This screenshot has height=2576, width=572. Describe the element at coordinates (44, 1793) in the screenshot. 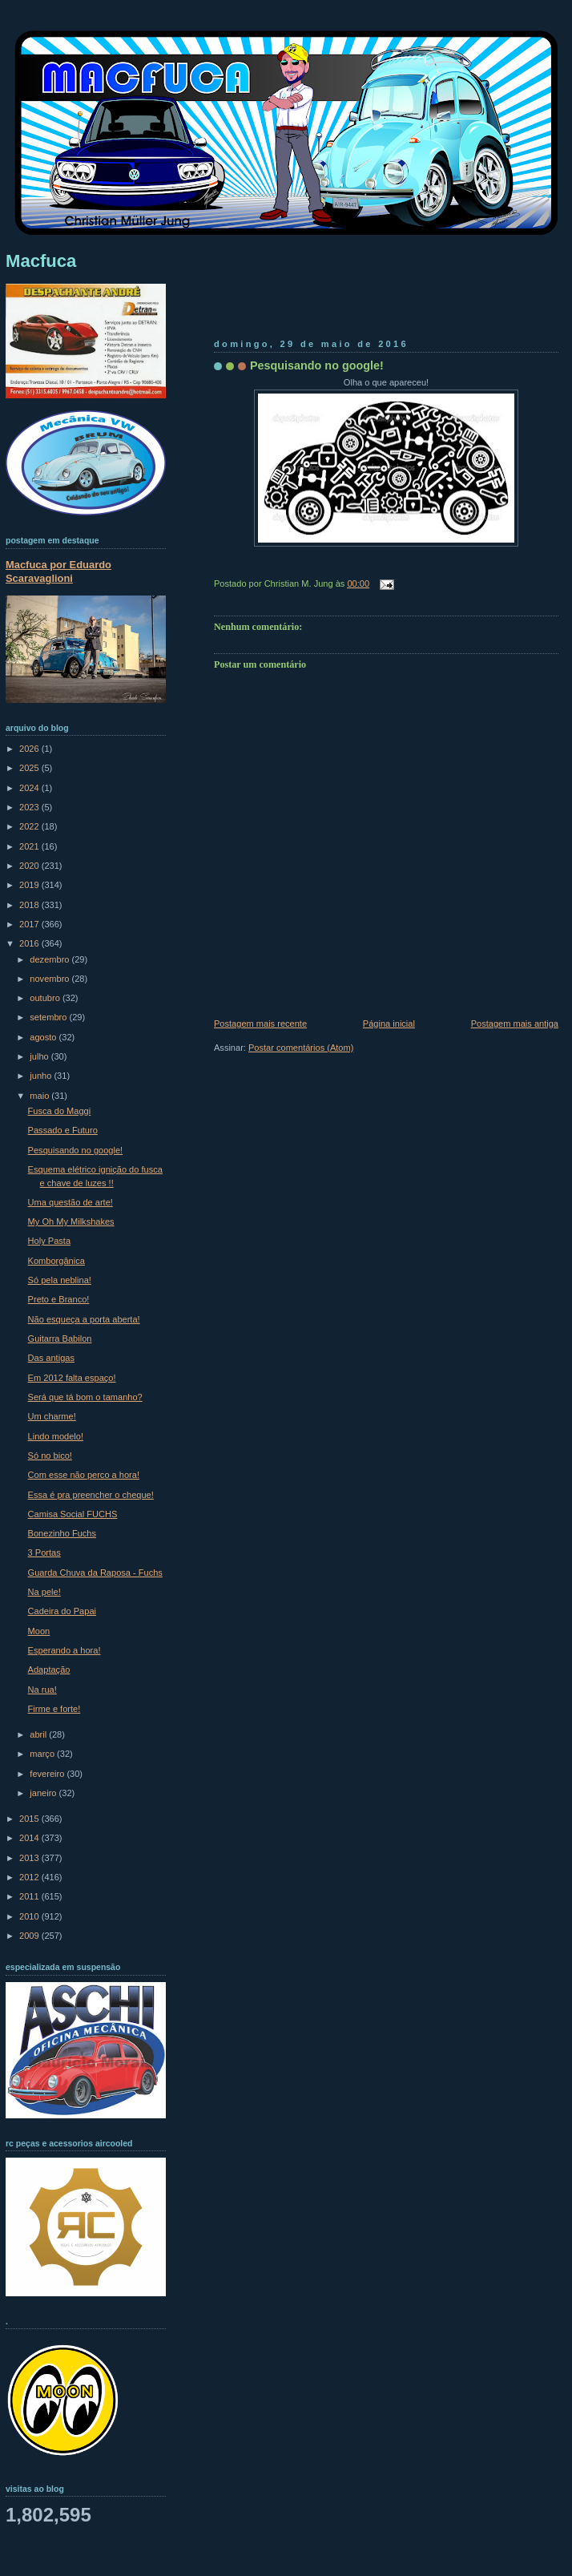

I see `janeiro` at that location.